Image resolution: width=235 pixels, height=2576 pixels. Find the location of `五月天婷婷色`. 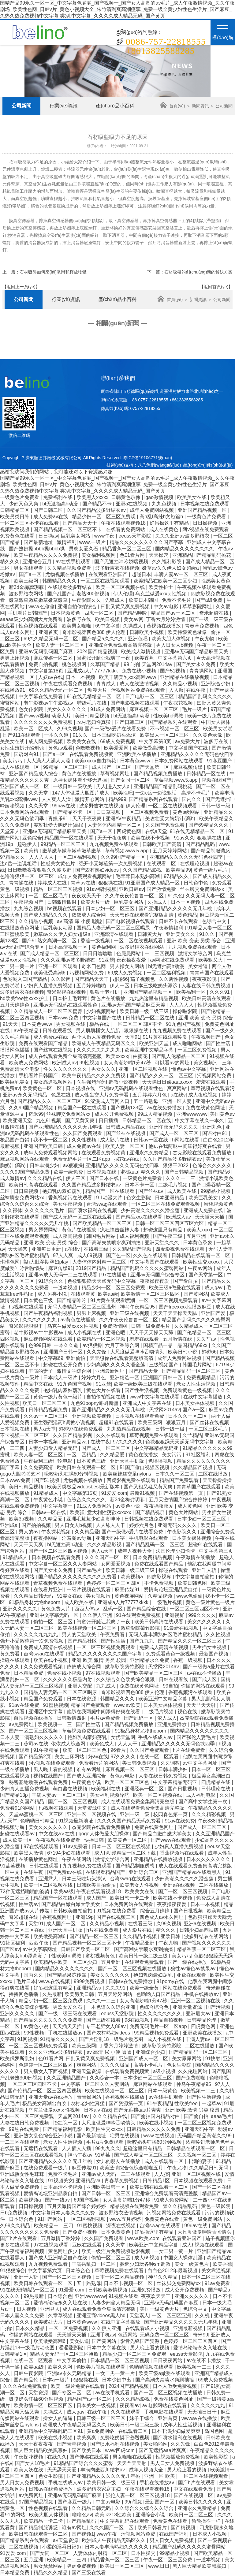

五月天婷婷色 is located at coordinates (15, 1004).